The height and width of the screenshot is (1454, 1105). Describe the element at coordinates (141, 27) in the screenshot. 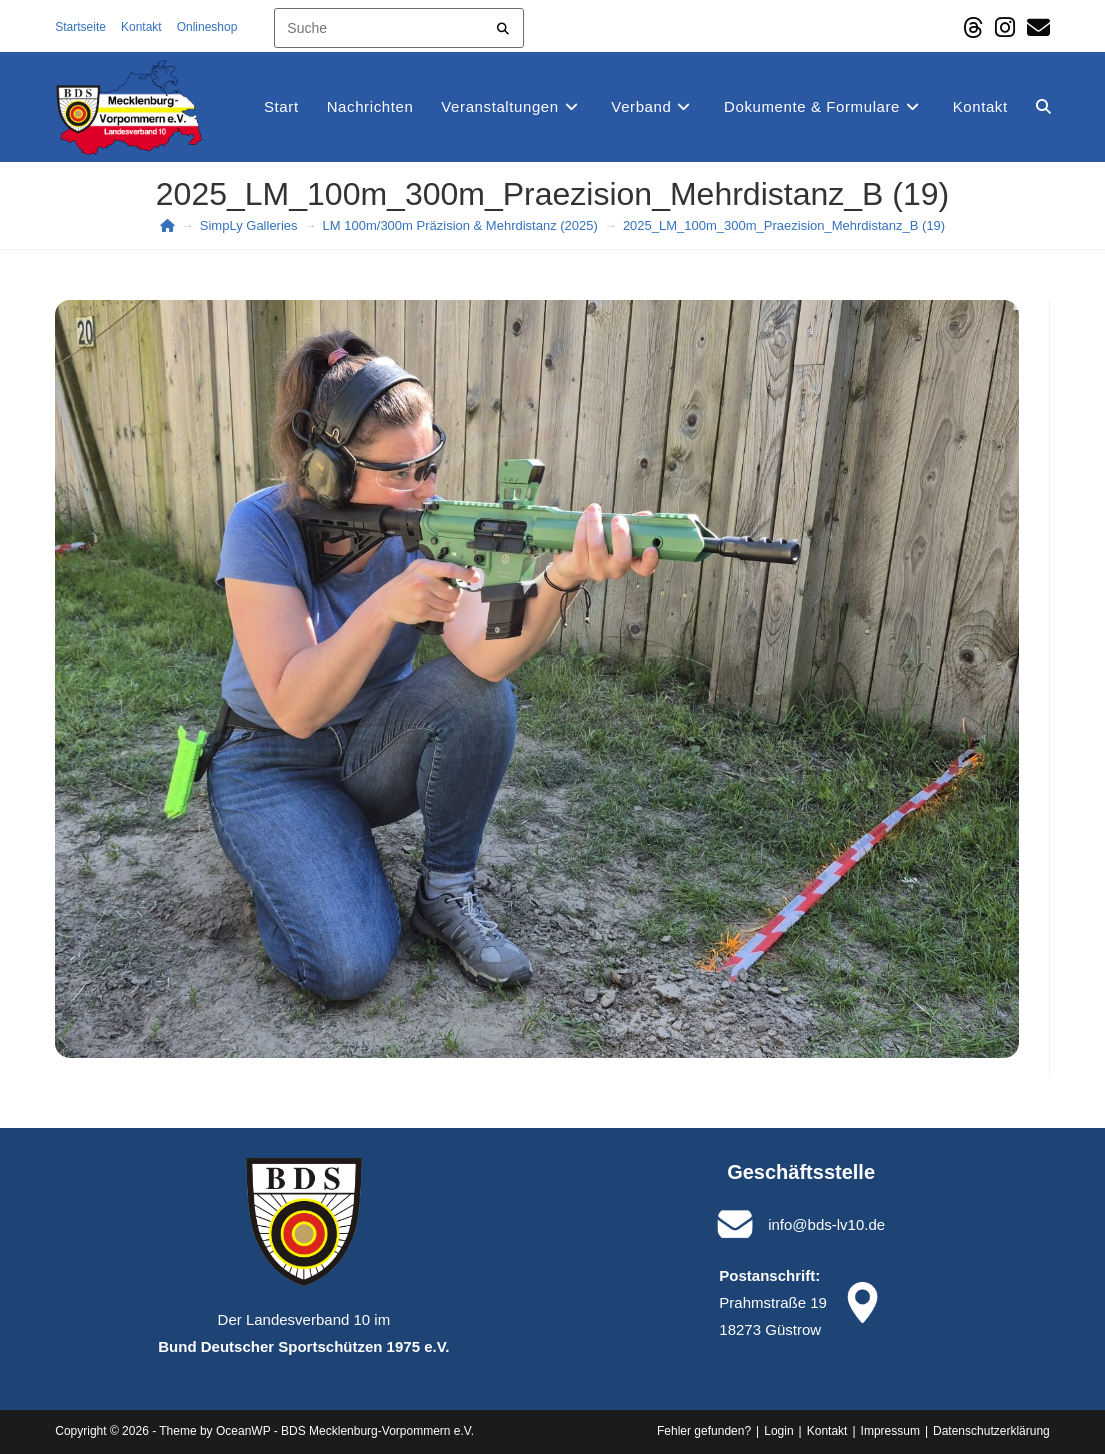

I see `Kontakt` at that location.